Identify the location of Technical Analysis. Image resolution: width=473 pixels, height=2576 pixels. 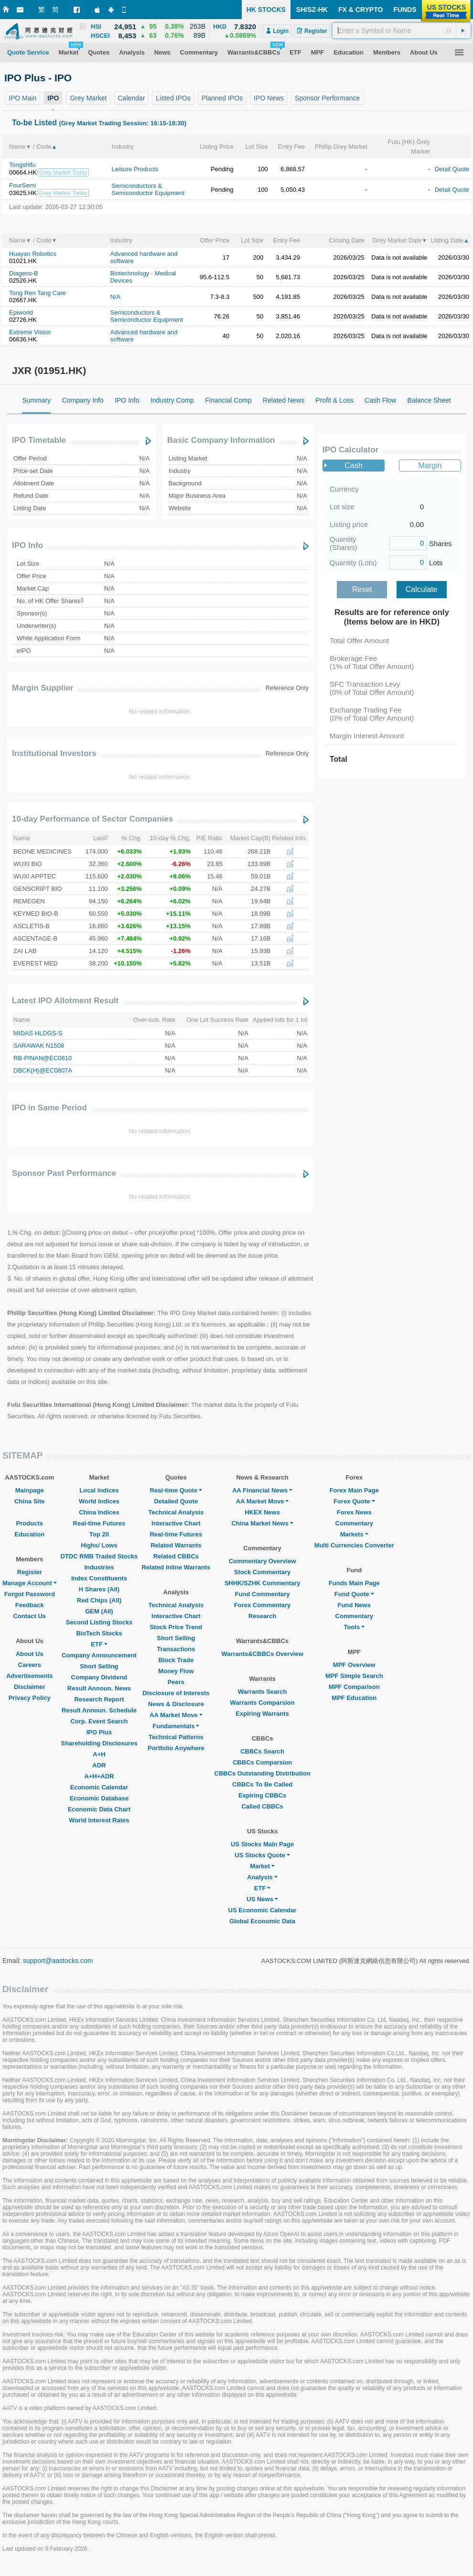
(176, 1512).